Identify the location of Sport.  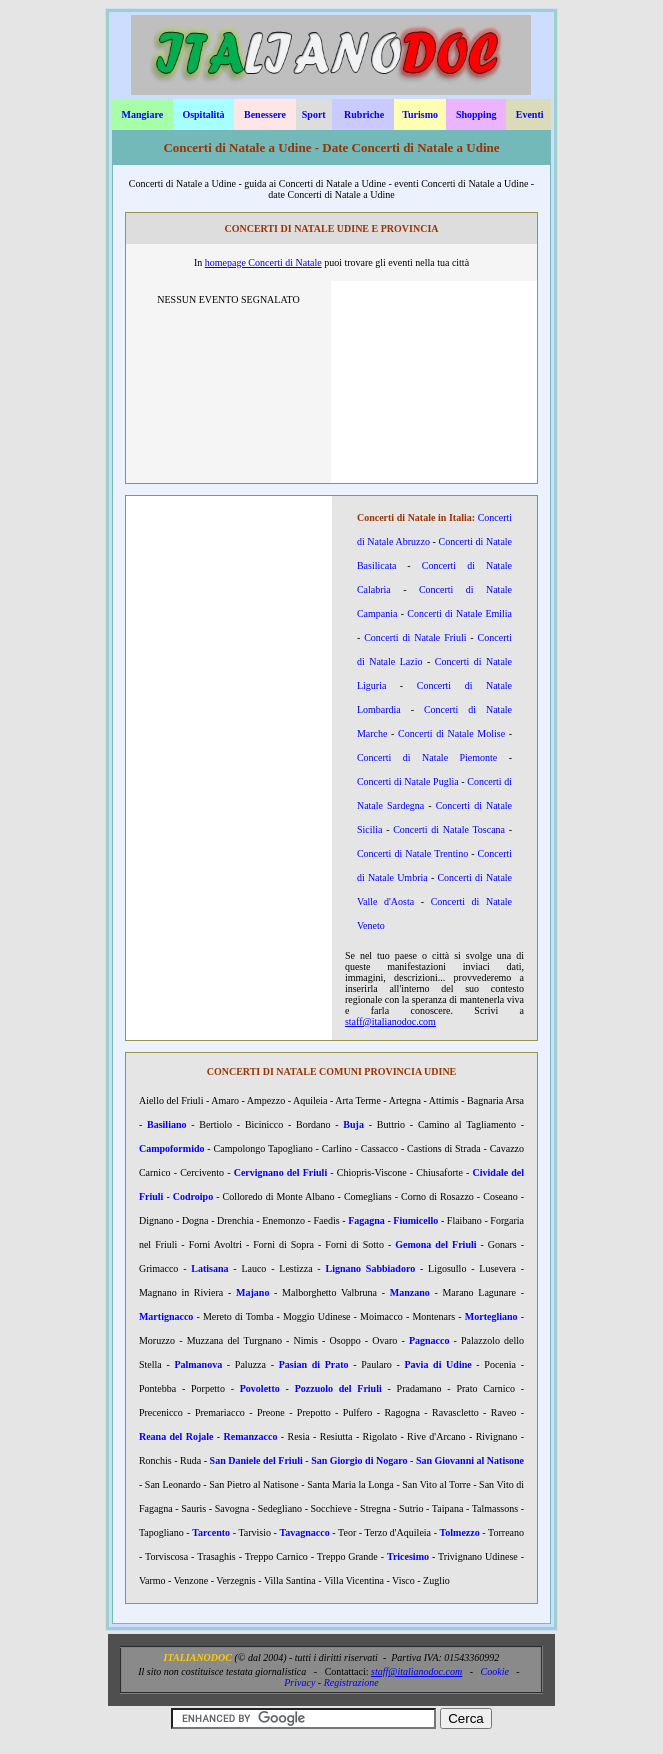
(314, 114).